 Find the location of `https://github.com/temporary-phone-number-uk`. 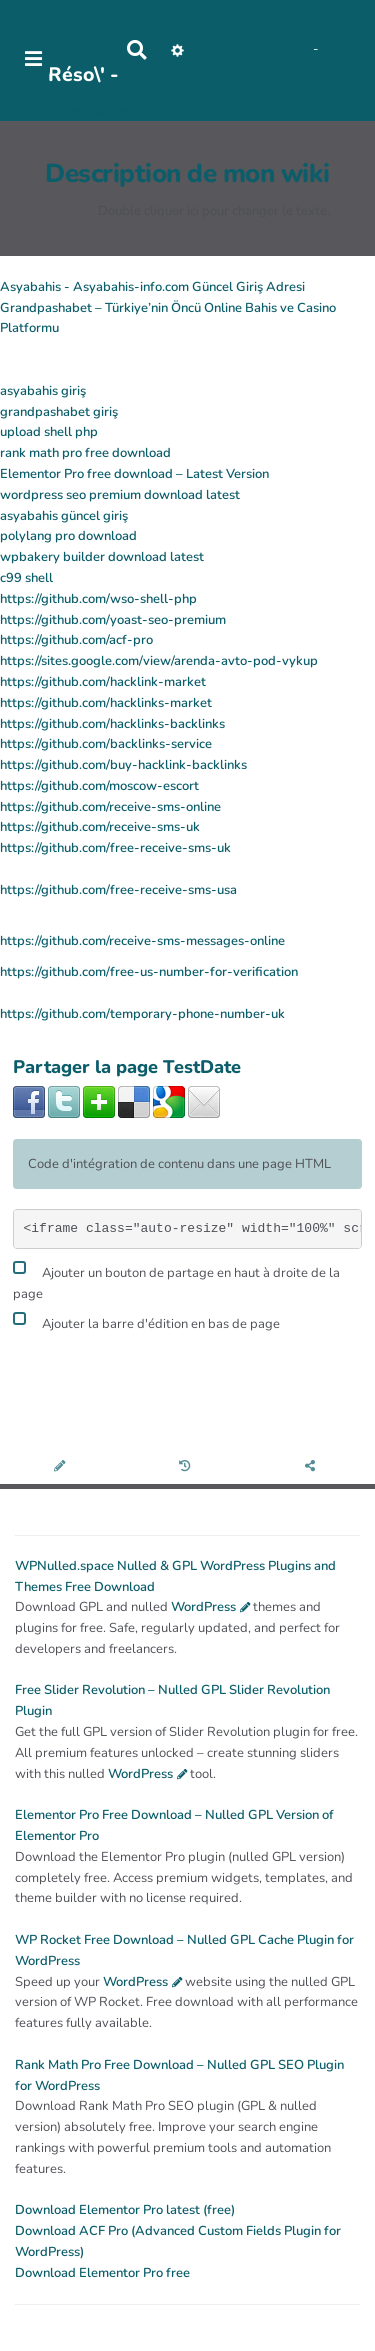

https://github.com/temporary-phone-number-uk is located at coordinates (142, 1014).